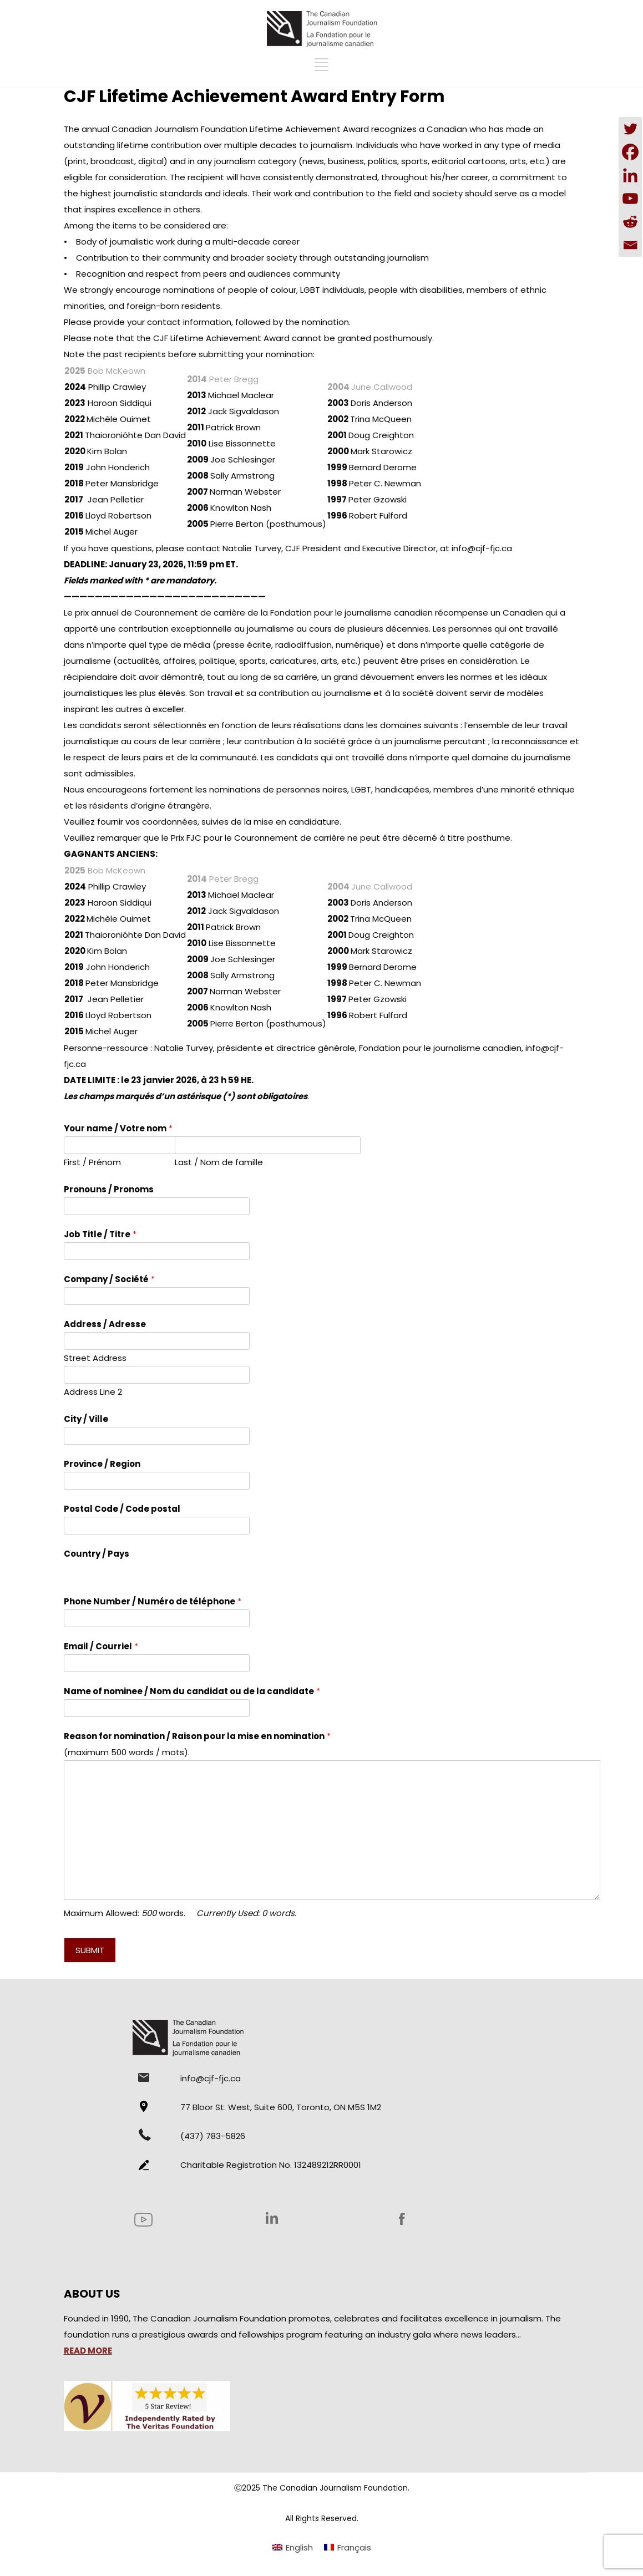 This screenshot has height=2576, width=643. What do you see at coordinates (93, 1392) in the screenshot?
I see `Address Line 2` at bounding box center [93, 1392].